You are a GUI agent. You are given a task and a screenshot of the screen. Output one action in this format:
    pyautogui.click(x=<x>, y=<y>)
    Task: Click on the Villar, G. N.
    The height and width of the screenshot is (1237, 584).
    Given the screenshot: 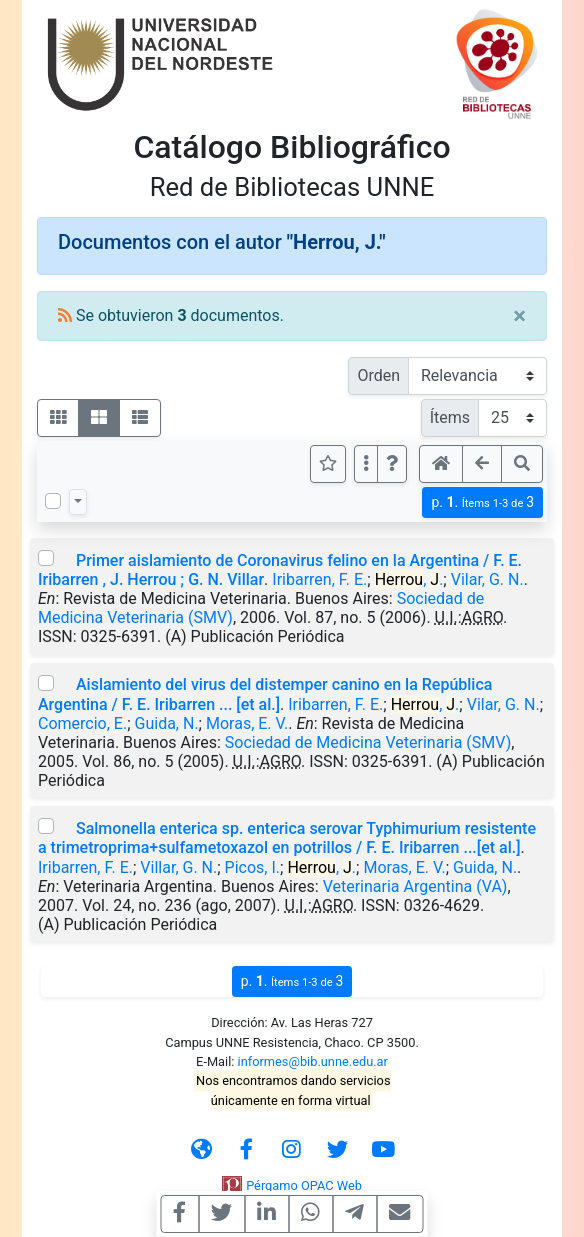 What is the action you would take?
    pyautogui.click(x=178, y=867)
    